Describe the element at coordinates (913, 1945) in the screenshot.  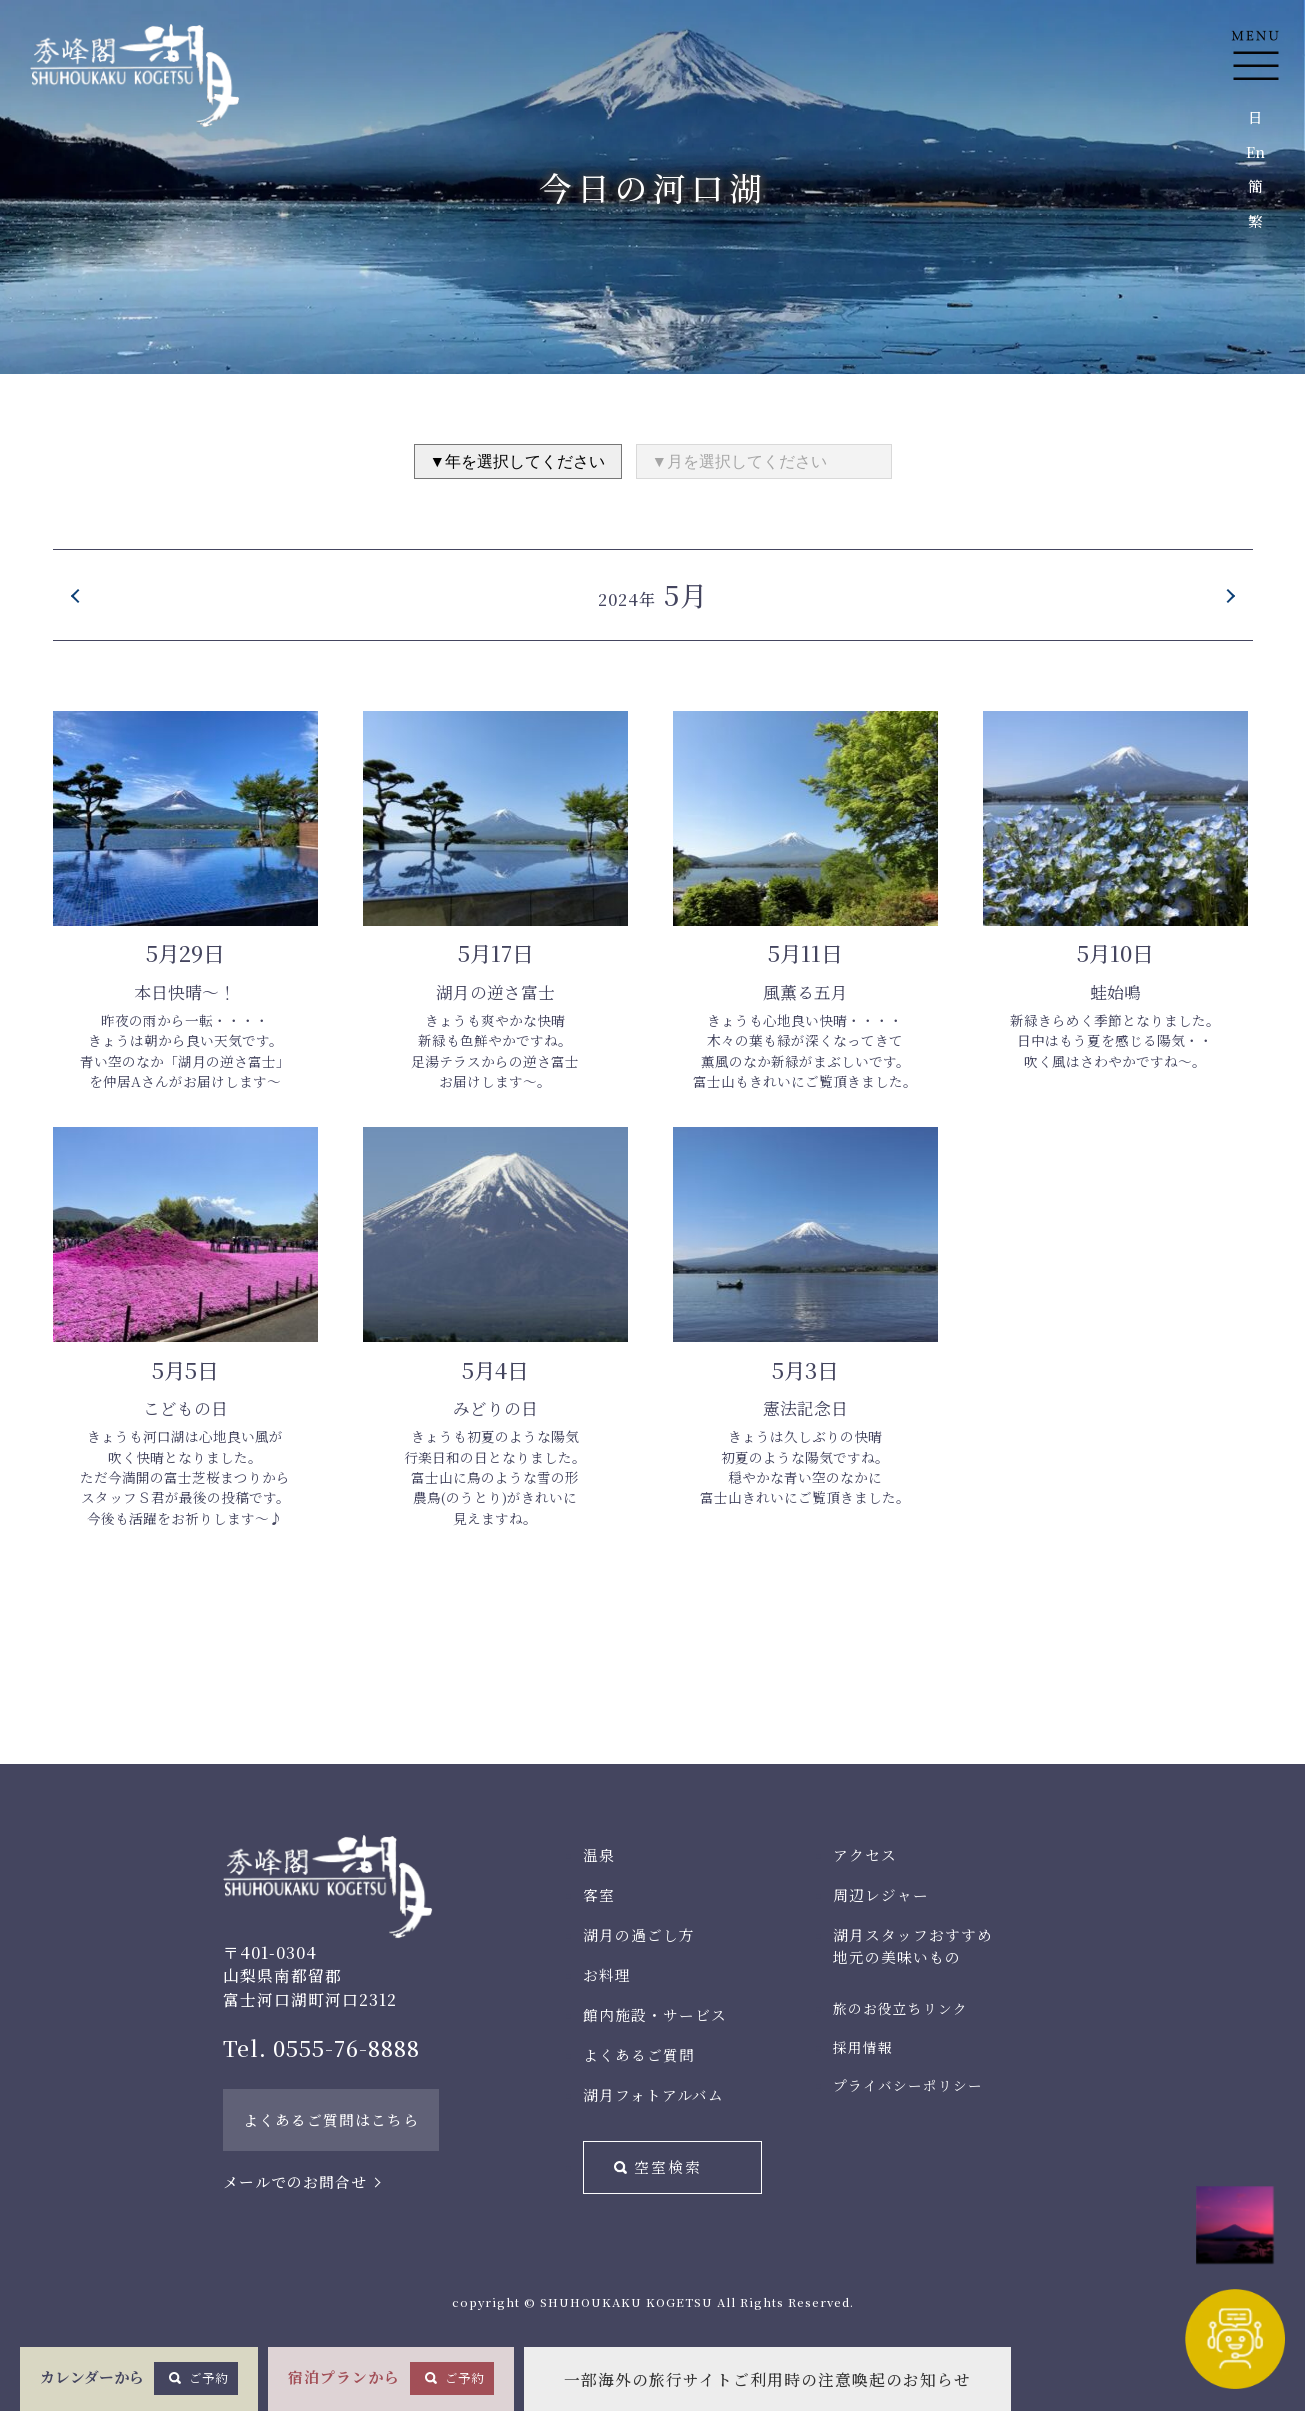
I see `湖月スタッフおすすめ地元の美味いもの` at that location.